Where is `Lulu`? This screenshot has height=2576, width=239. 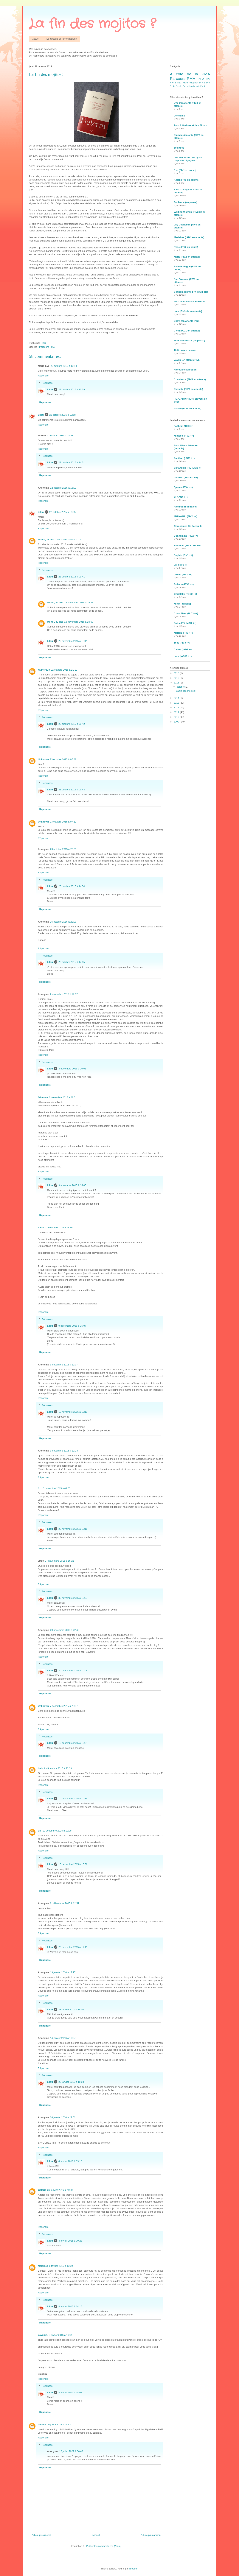 Lulu is located at coordinates (40, 1768).